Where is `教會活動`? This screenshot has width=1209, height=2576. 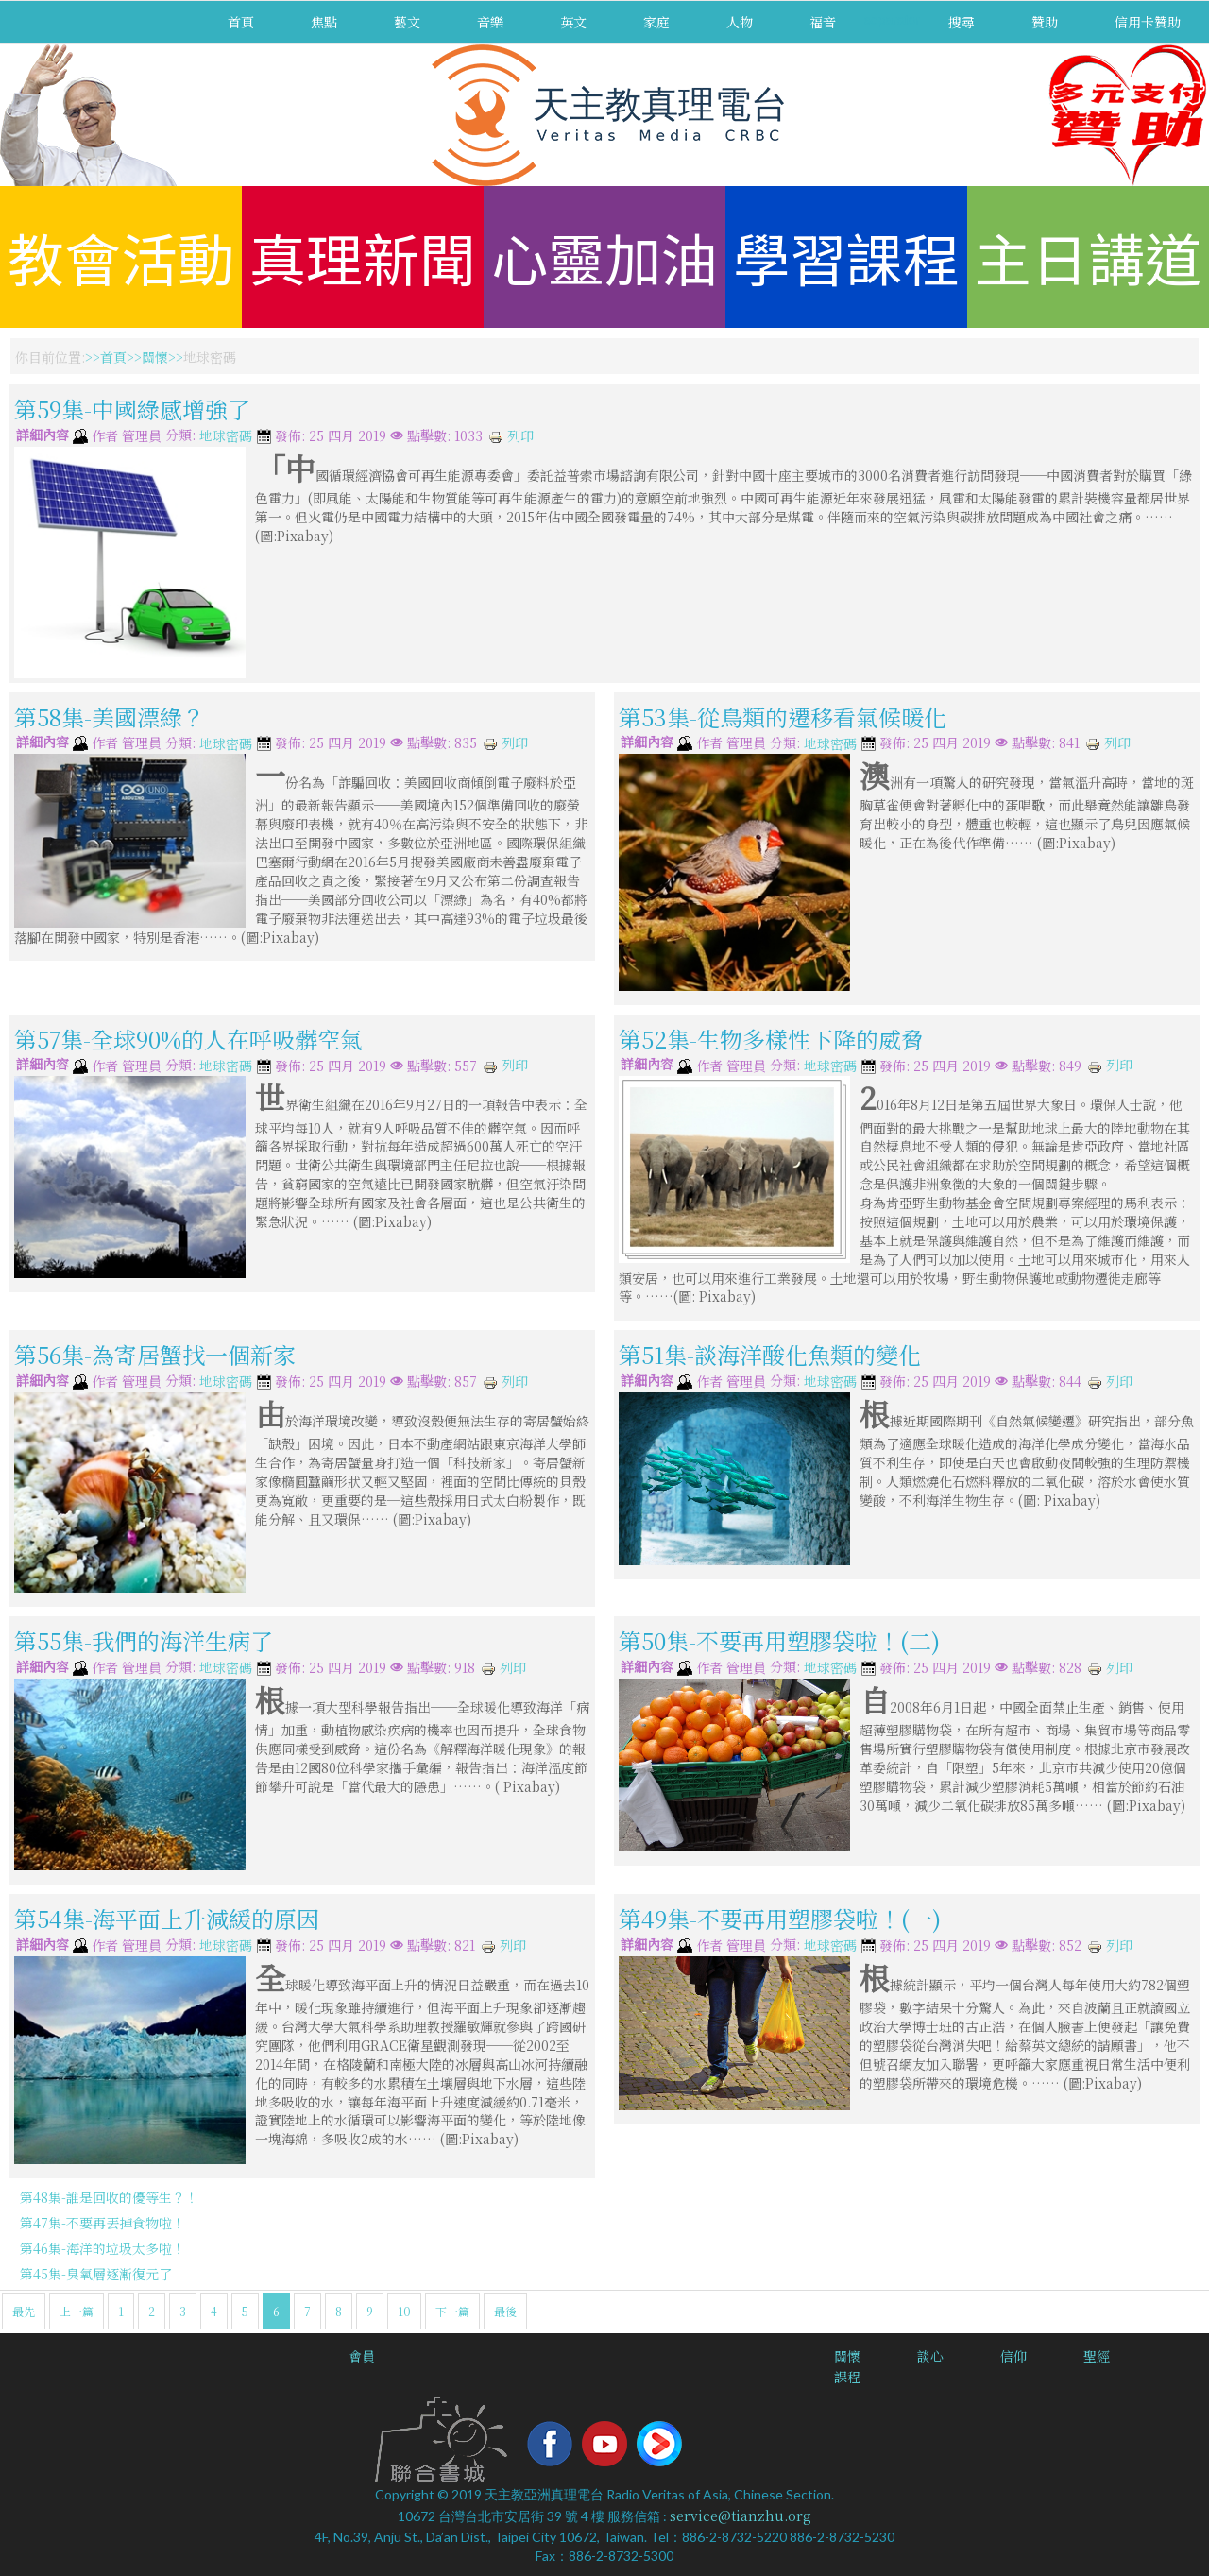
教會活動 is located at coordinates (121, 256).